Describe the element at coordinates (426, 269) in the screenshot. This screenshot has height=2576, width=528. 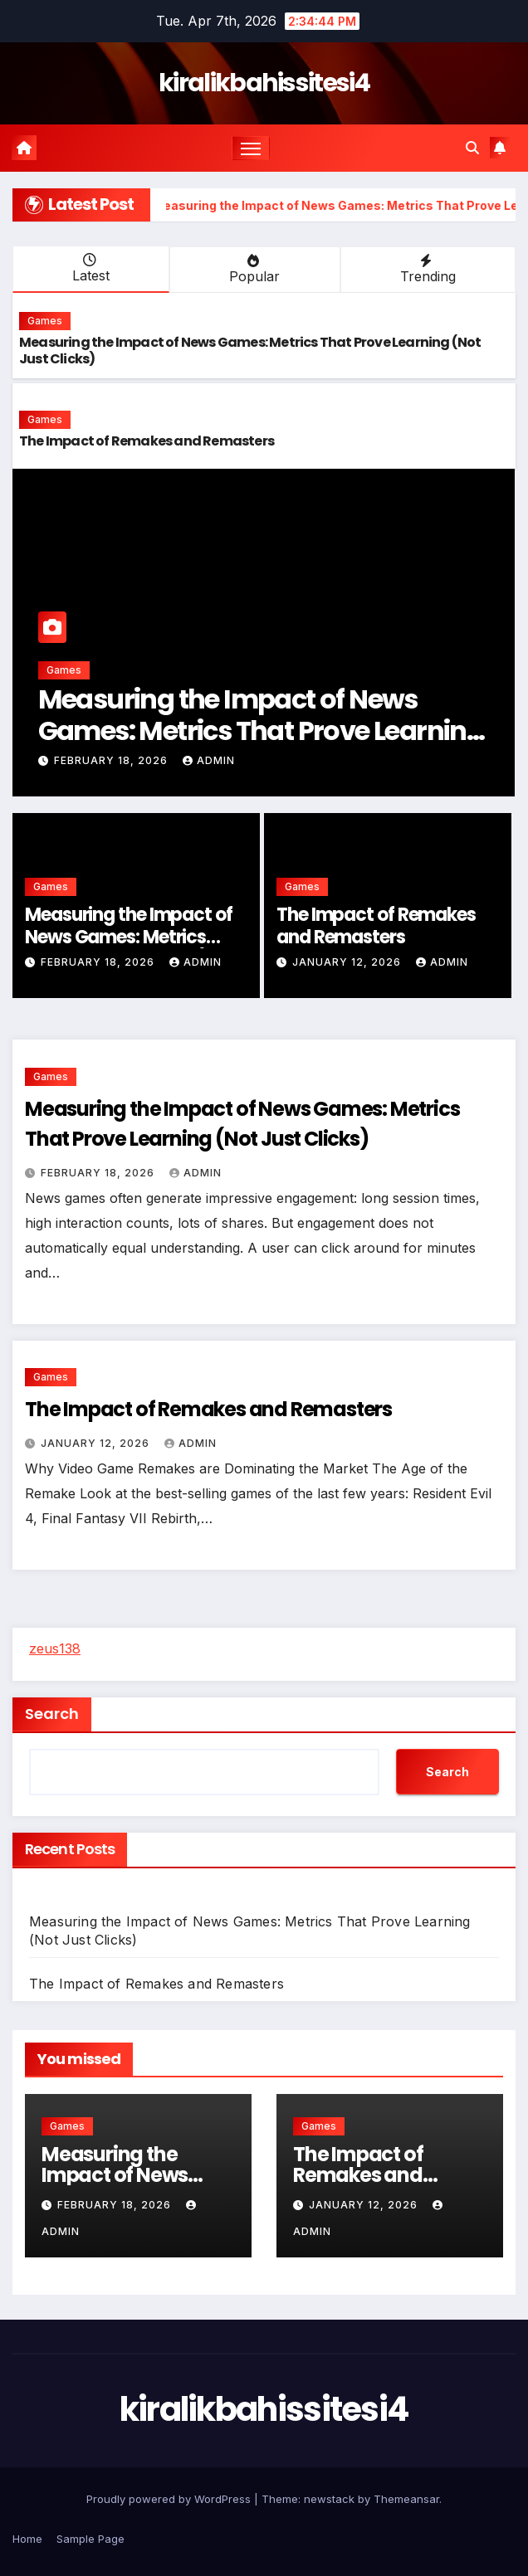
I see `Trending` at that location.